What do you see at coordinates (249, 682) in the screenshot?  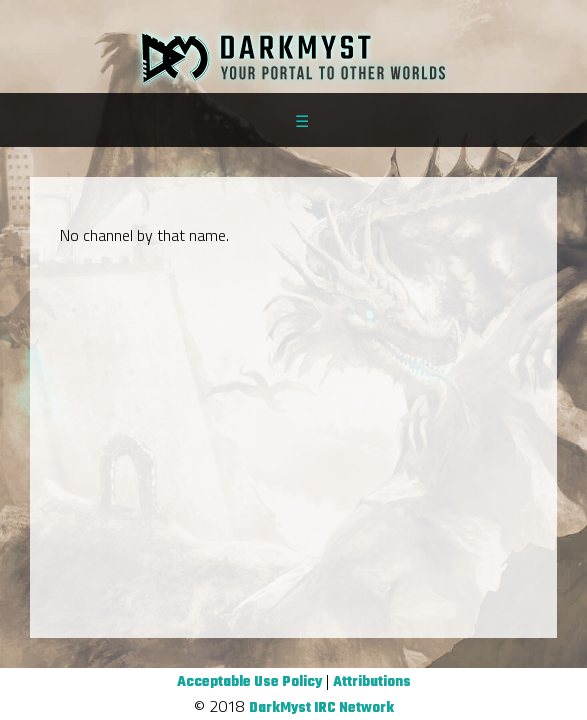 I see `Acceptable Use Policy` at bounding box center [249, 682].